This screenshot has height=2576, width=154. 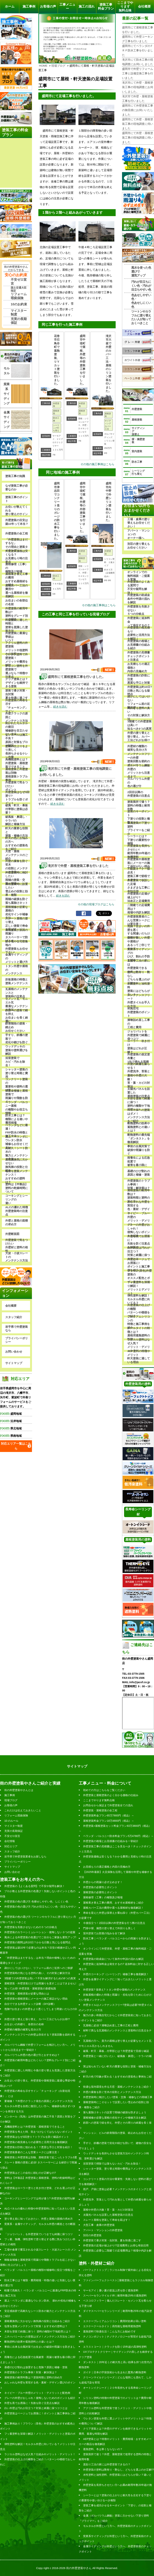 What do you see at coordinates (138, 679) in the screenshot?
I see `外壁塗装の詐欺に注意悪質な手口と対策` at bounding box center [138, 679].